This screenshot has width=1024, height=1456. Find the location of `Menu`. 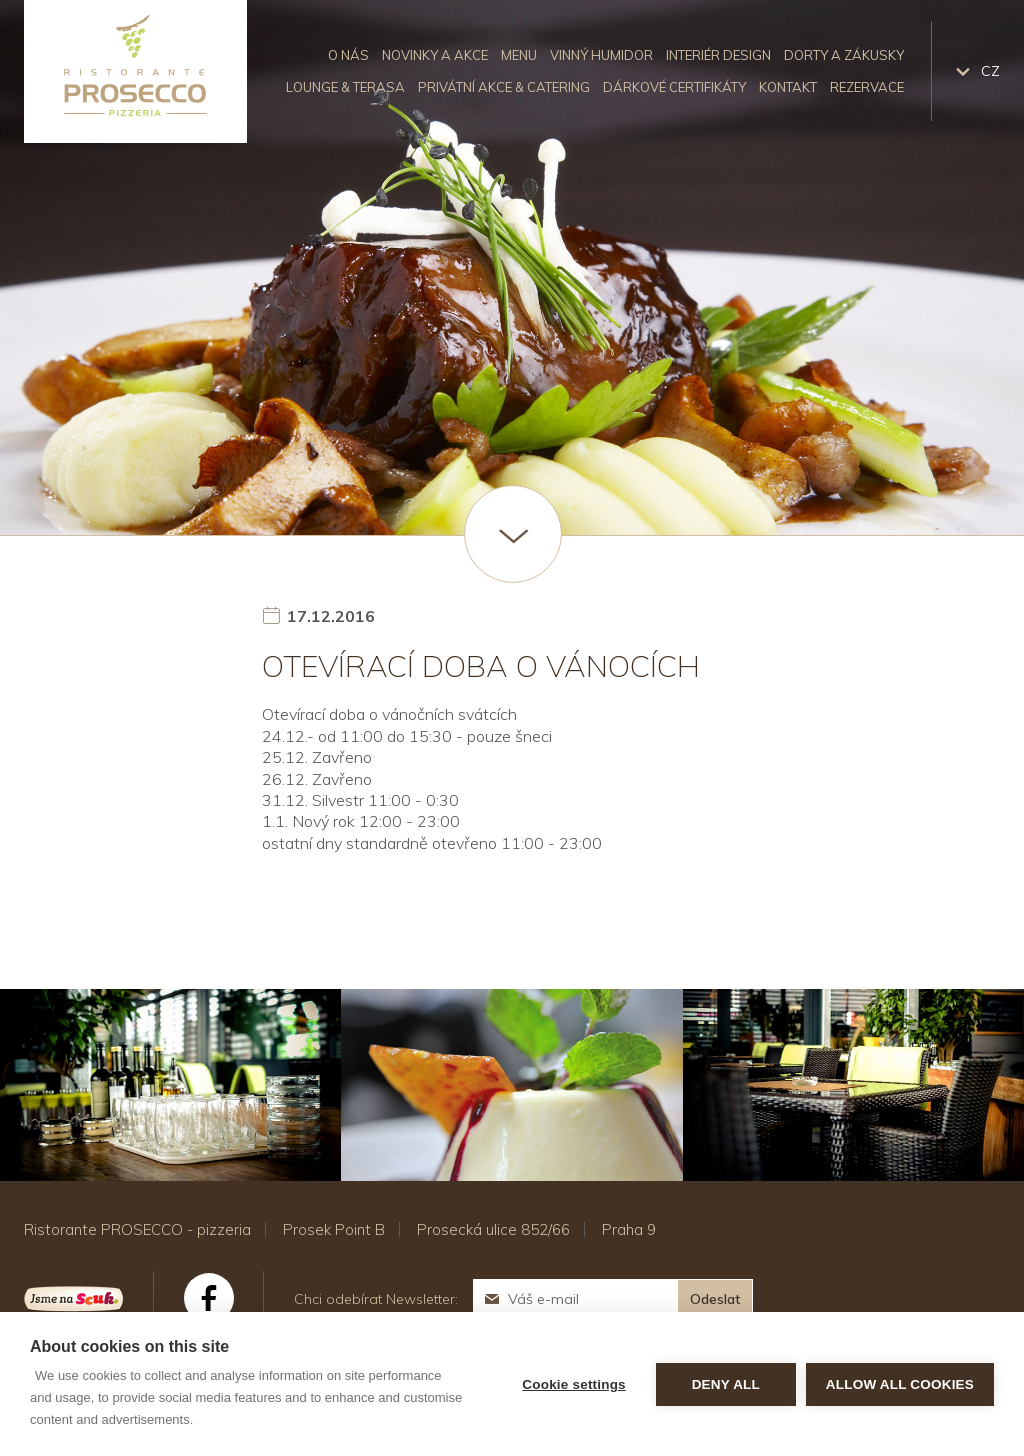

Menu is located at coordinates (519, 55).